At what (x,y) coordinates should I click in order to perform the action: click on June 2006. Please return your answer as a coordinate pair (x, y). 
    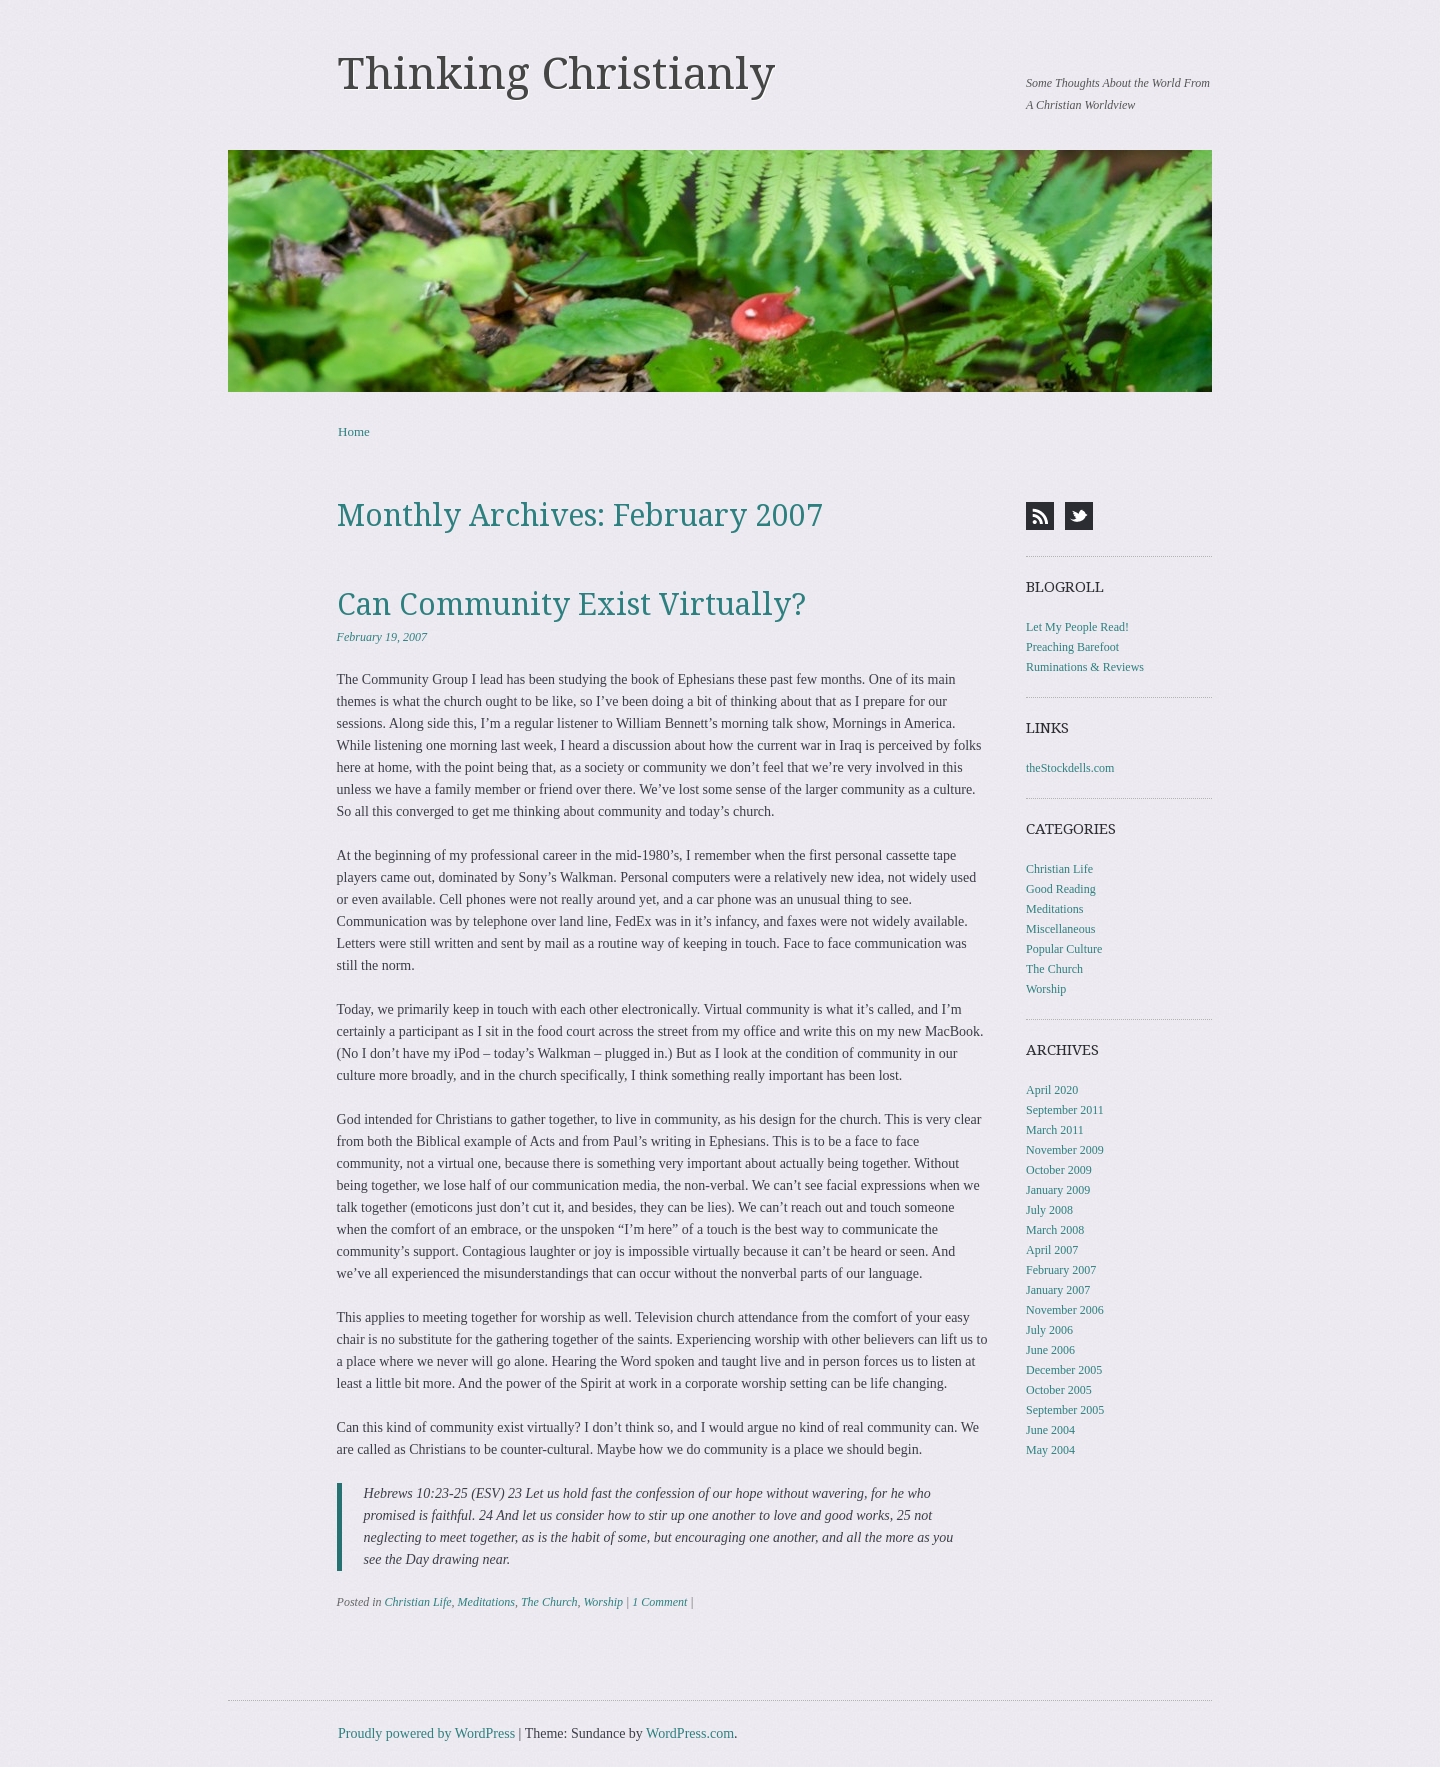
    Looking at the image, I should click on (1050, 1350).